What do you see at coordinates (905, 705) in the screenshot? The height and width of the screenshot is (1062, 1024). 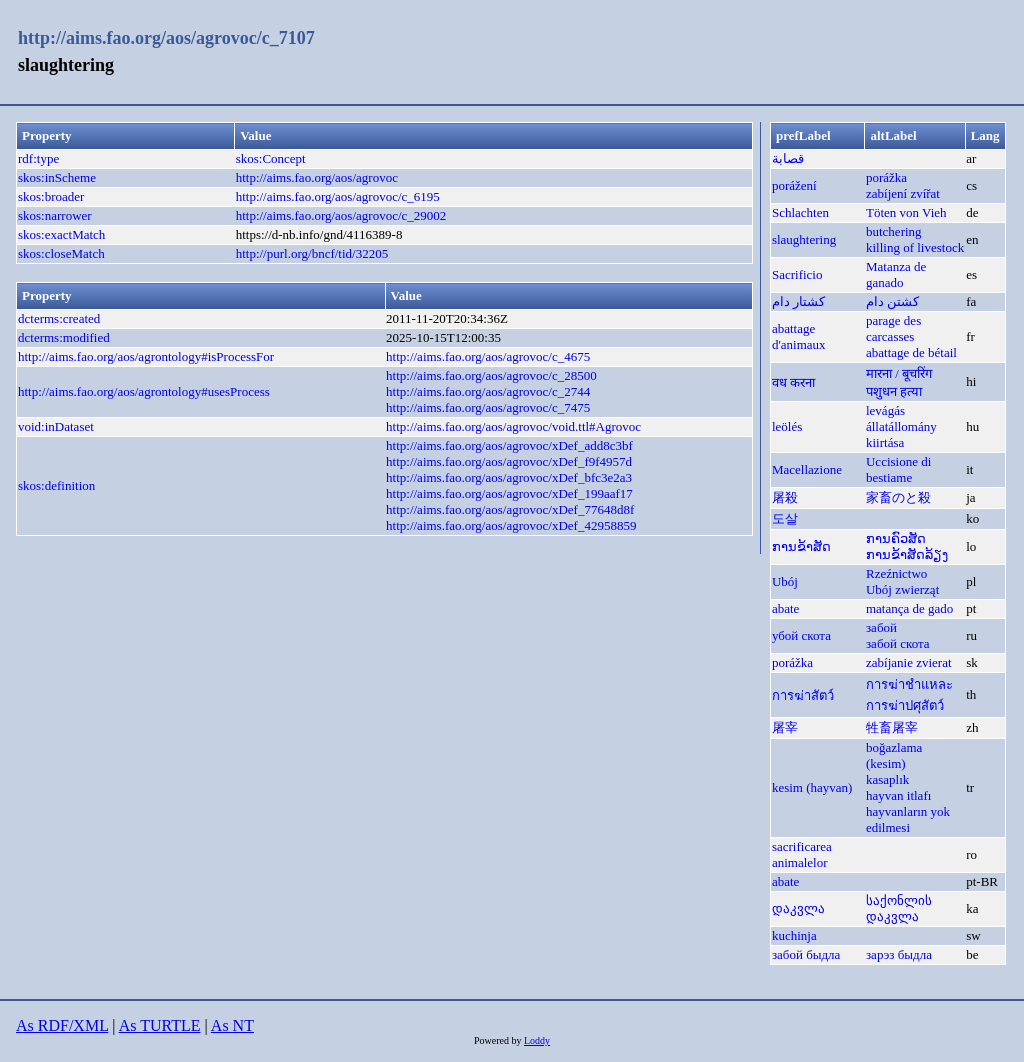 I see `การฆ่าปศุสัตว์` at bounding box center [905, 705].